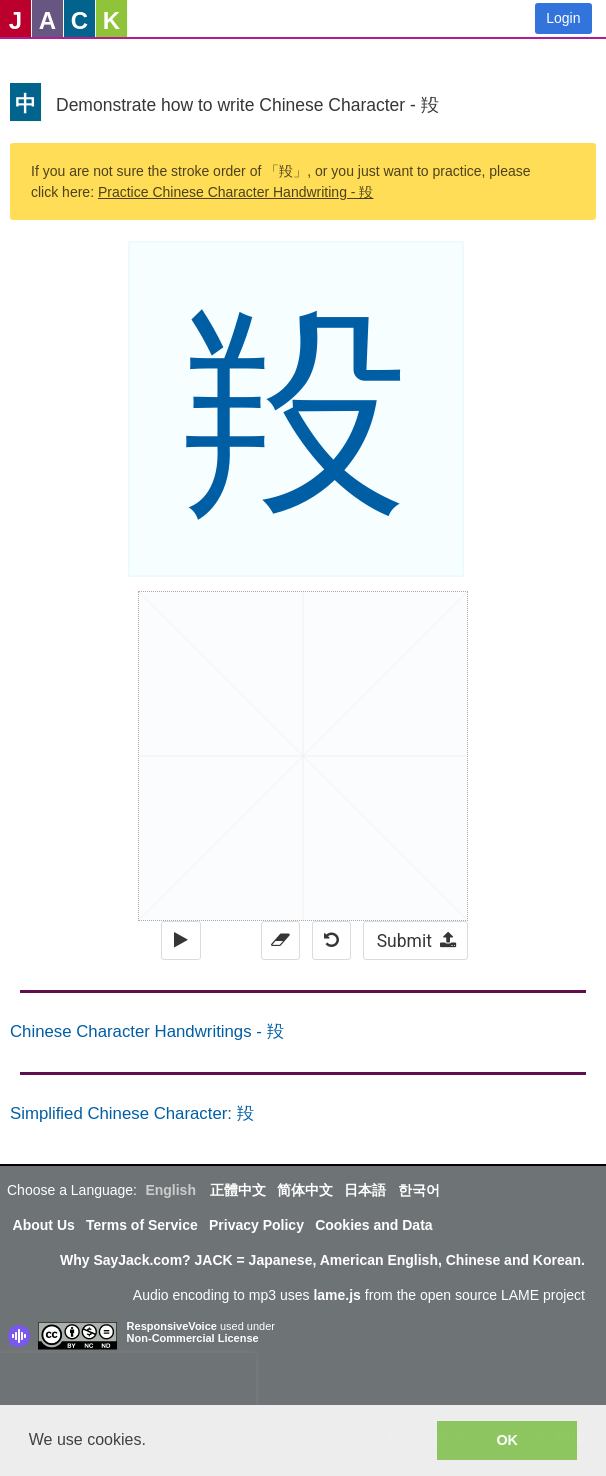 The height and width of the screenshot is (1476, 606). Describe the element at coordinates (419, 1190) in the screenshot. I see `한국어` at that location.